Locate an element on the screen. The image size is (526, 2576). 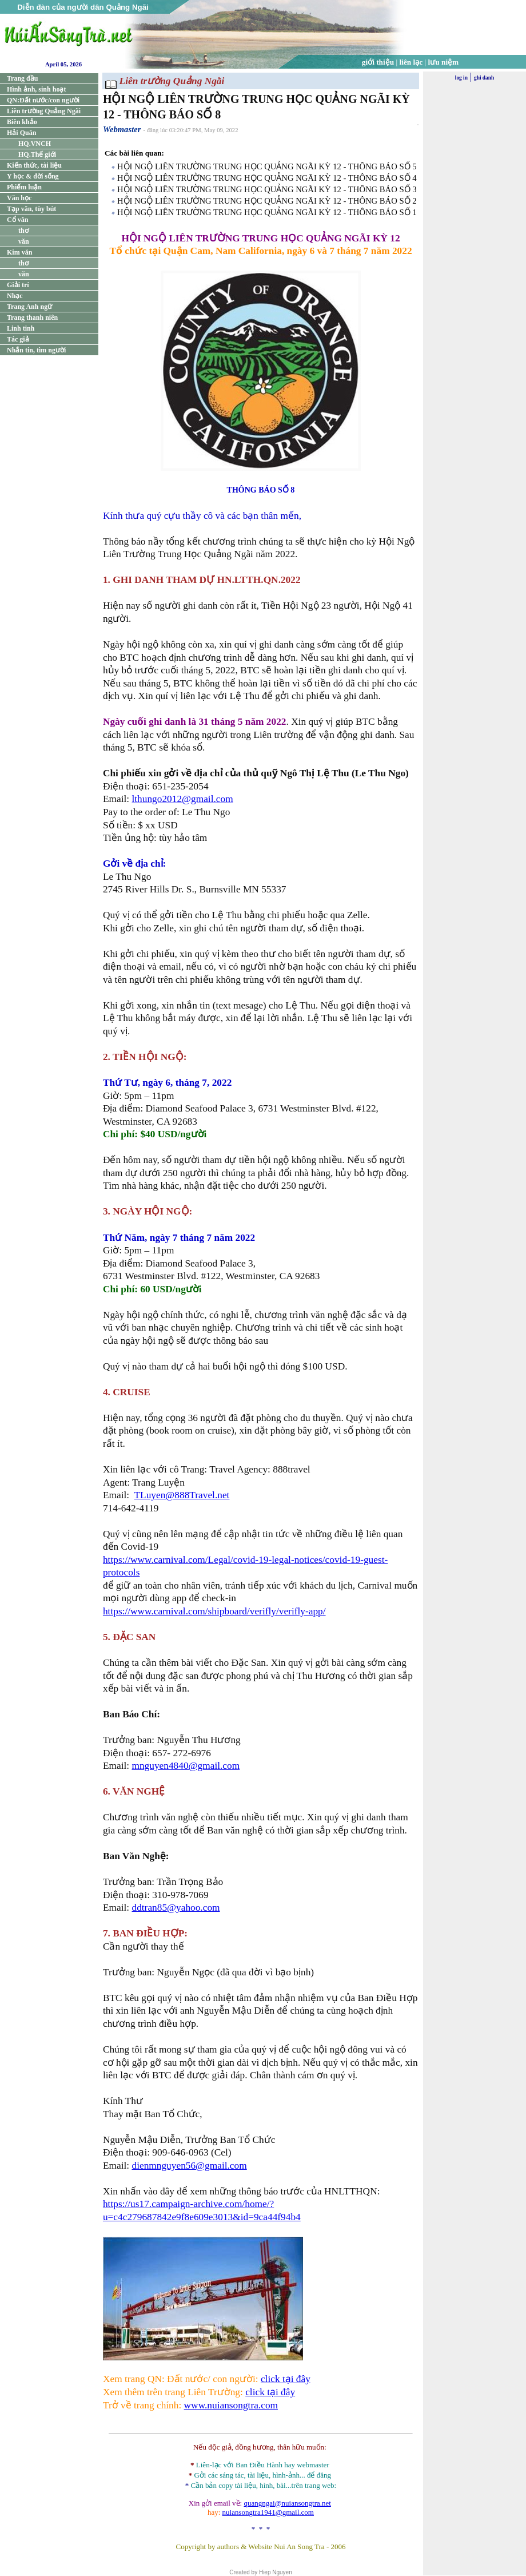
dienmnguyen56@gmail.com is located at coordinates (189, 2165).